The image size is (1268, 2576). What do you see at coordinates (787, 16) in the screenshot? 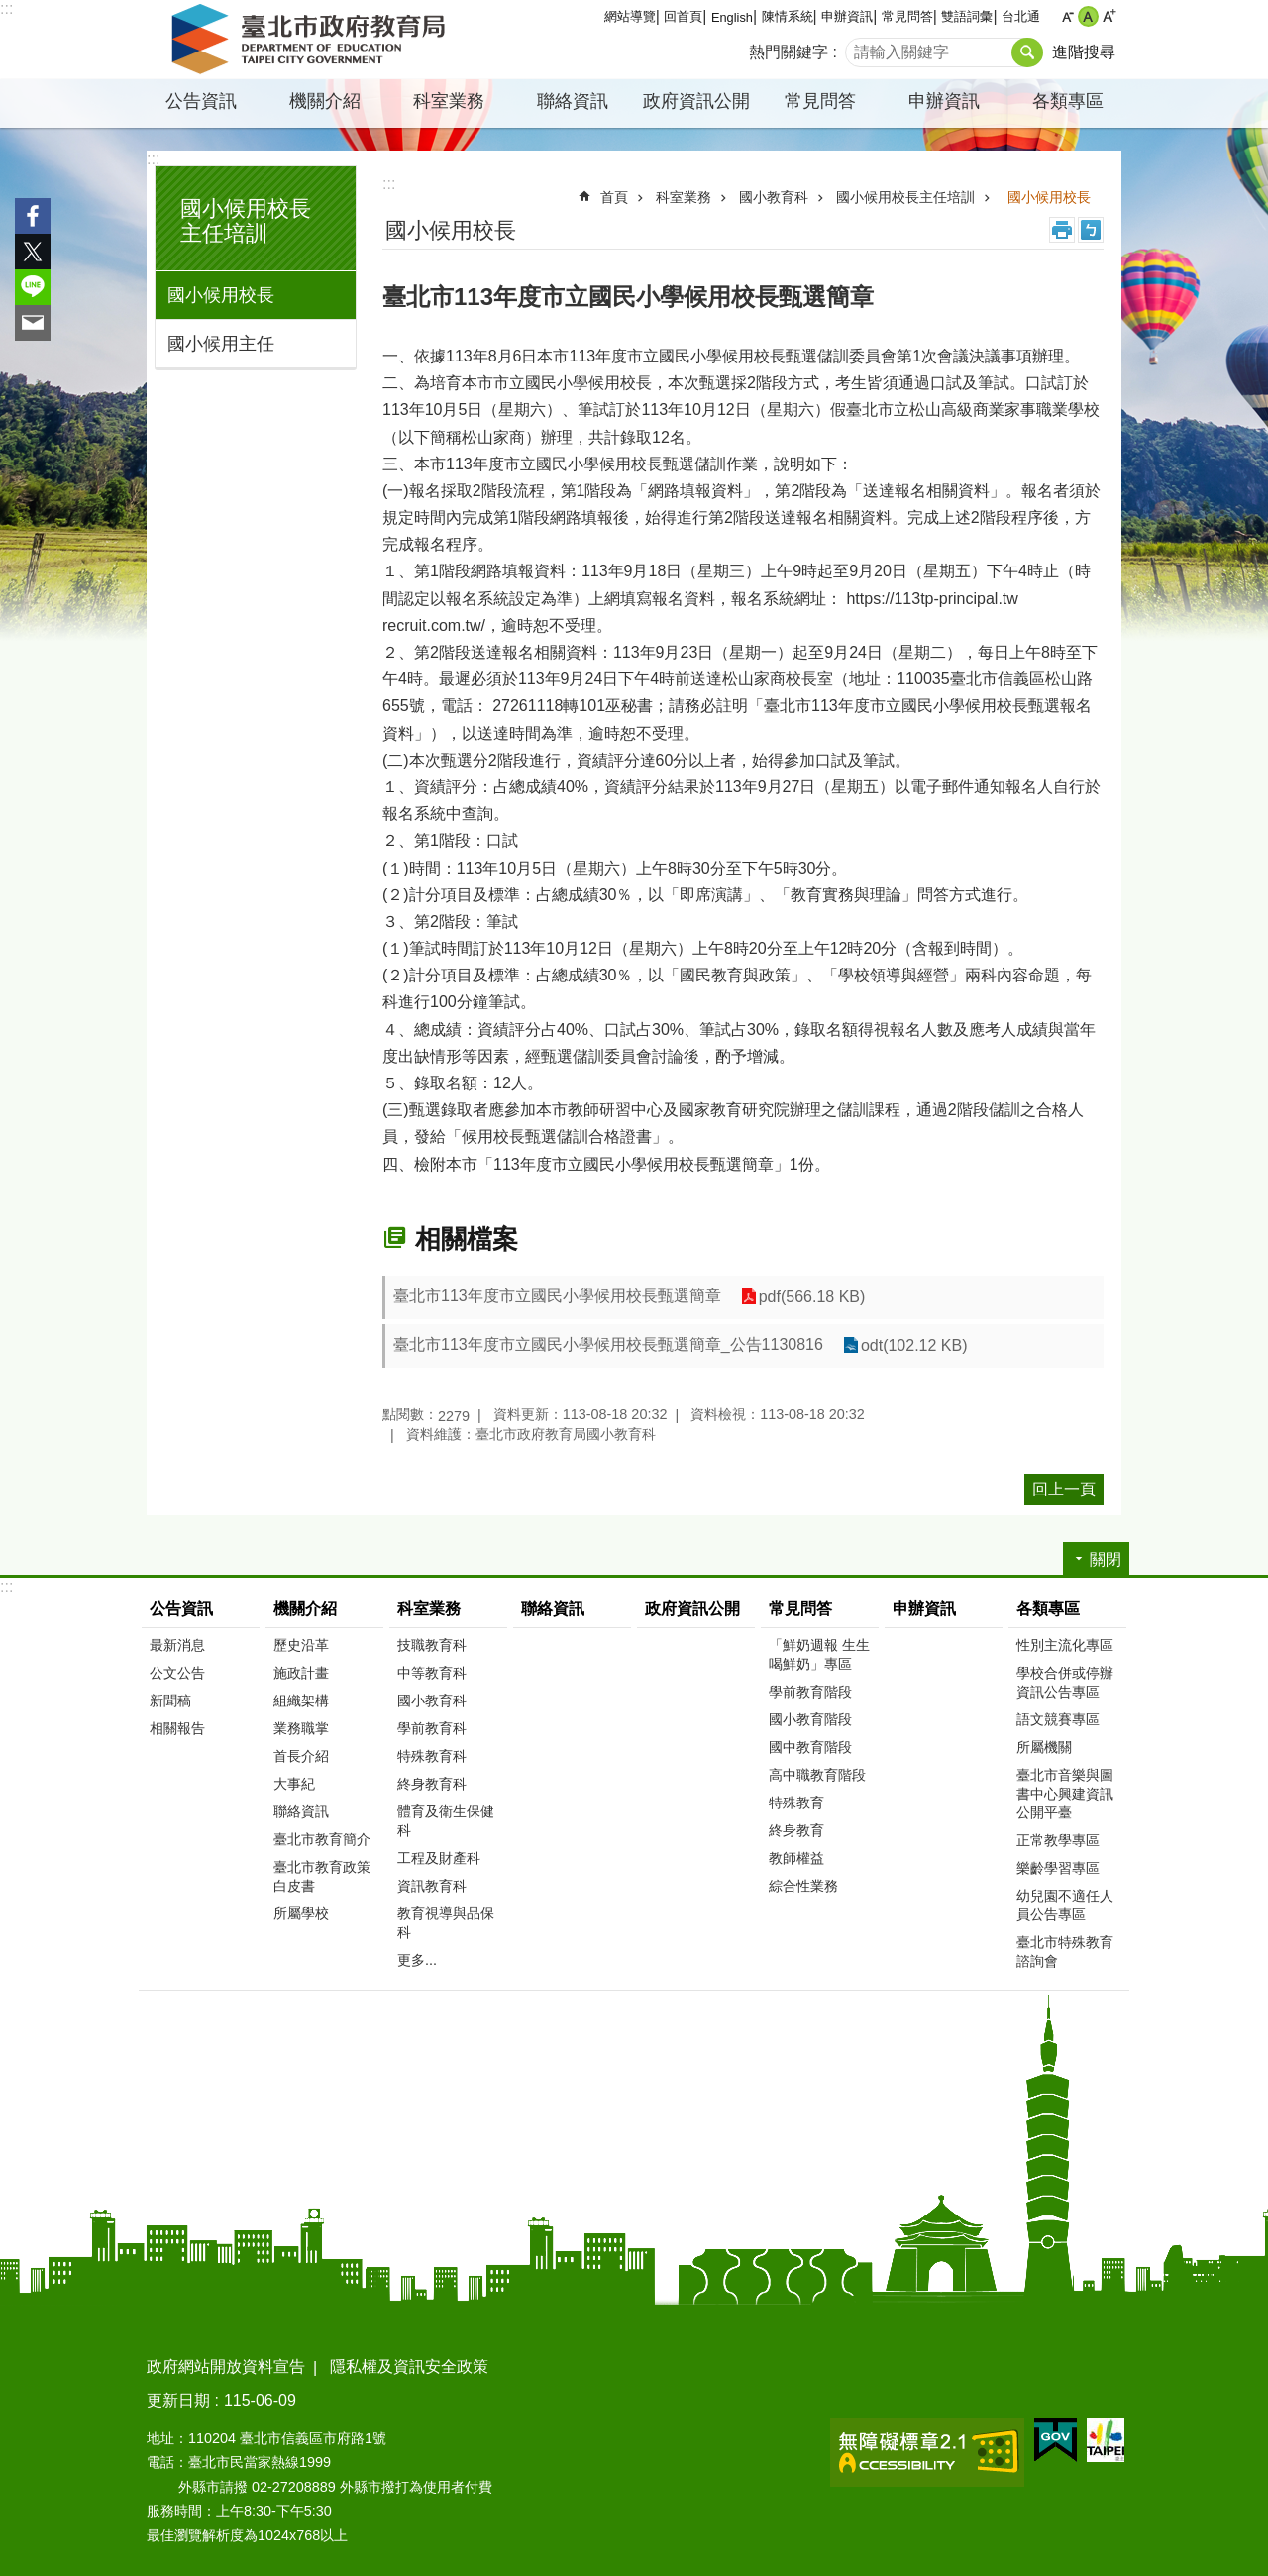
I see `陳情系統` at bounding box center [787, 16].